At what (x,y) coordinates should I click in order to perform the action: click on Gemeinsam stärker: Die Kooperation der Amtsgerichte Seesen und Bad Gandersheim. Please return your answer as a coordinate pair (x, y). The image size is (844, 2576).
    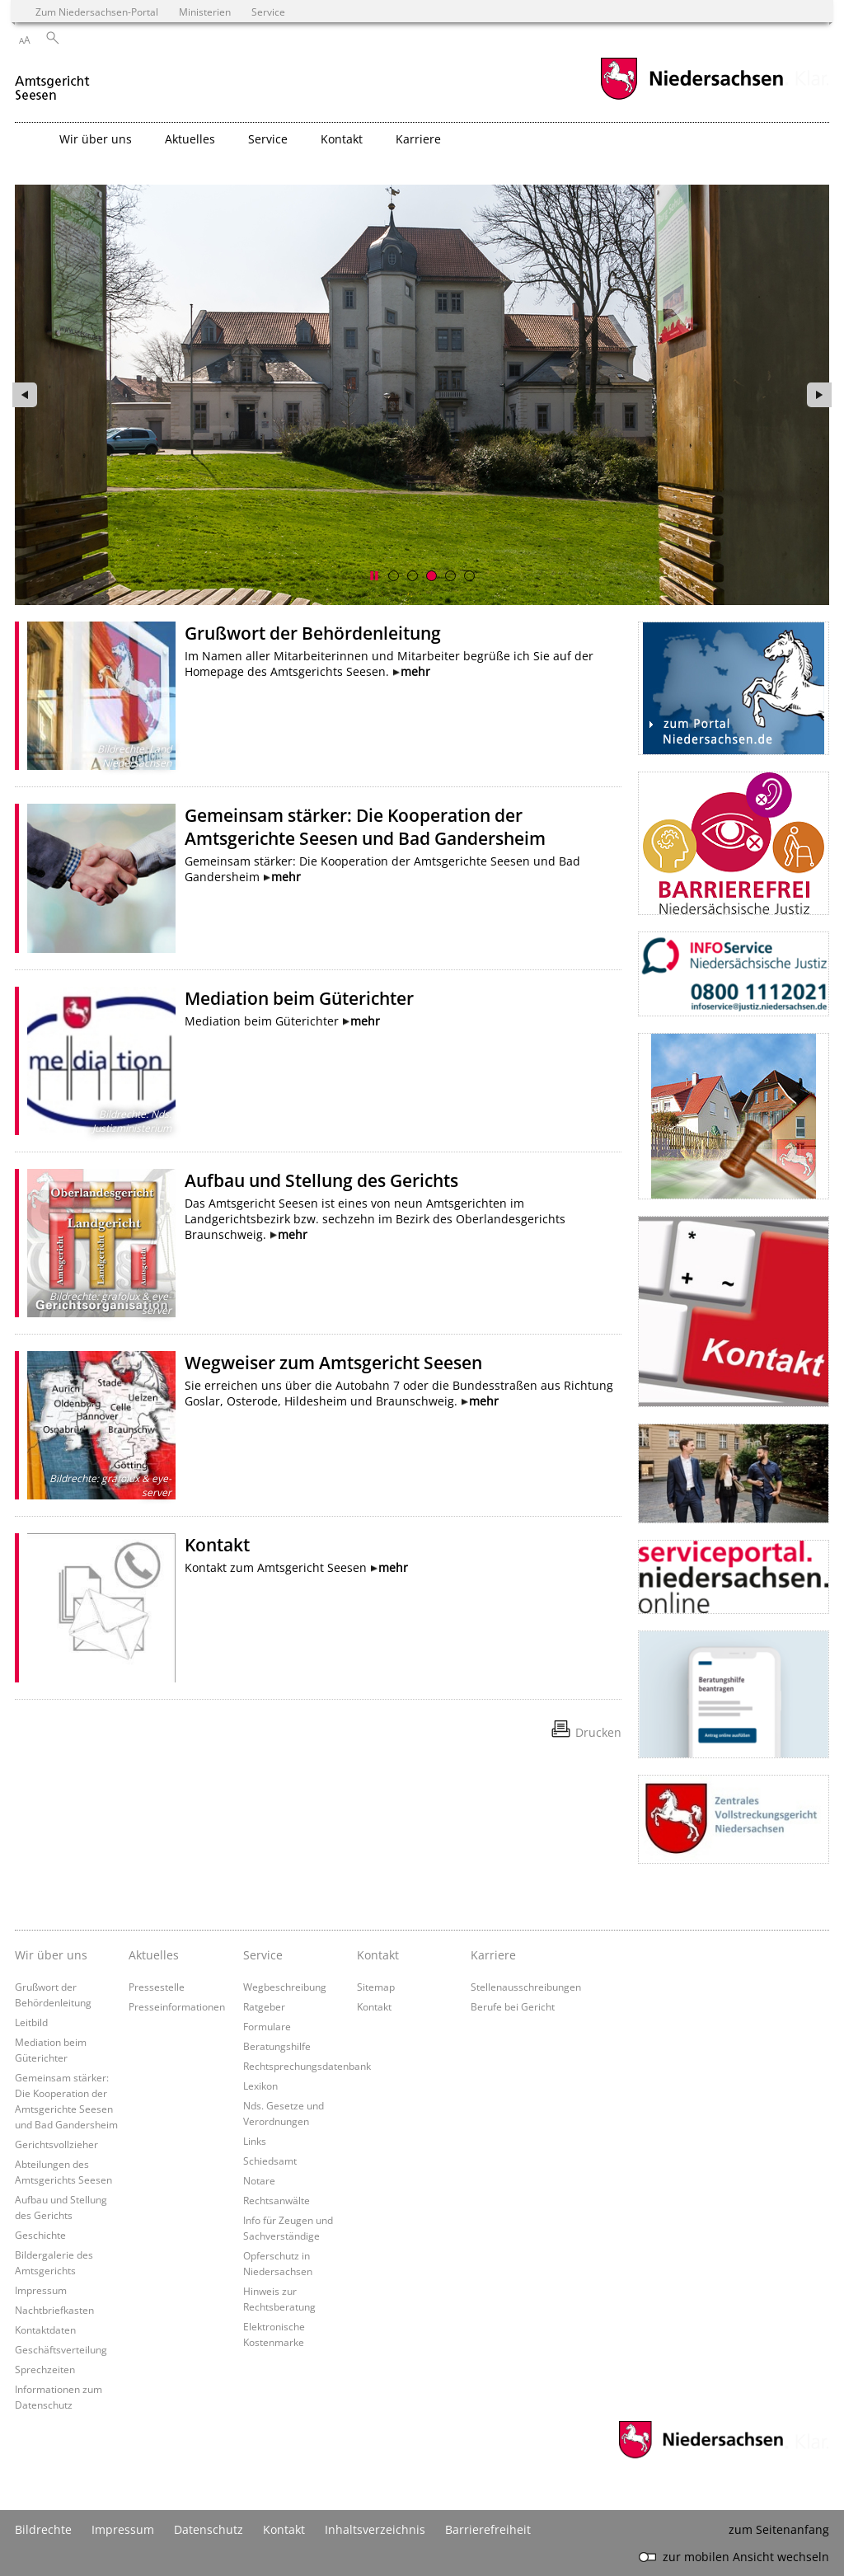
    Looking at the image, I should click on (365, 827).